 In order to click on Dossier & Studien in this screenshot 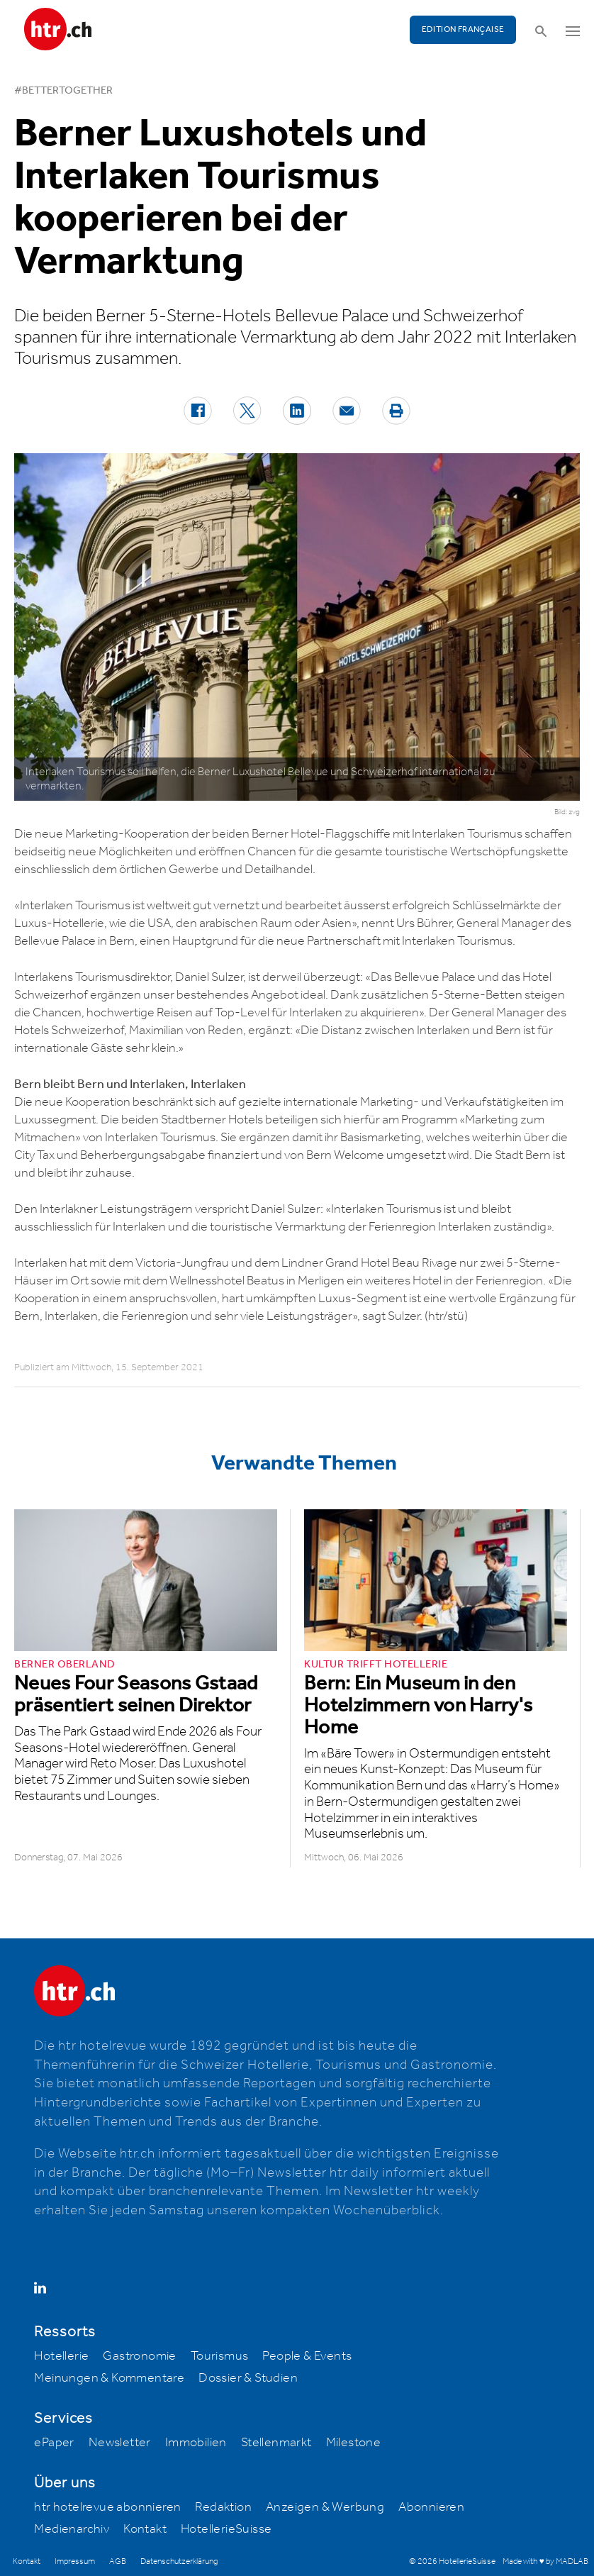, I will do `click(248, 2378)`.